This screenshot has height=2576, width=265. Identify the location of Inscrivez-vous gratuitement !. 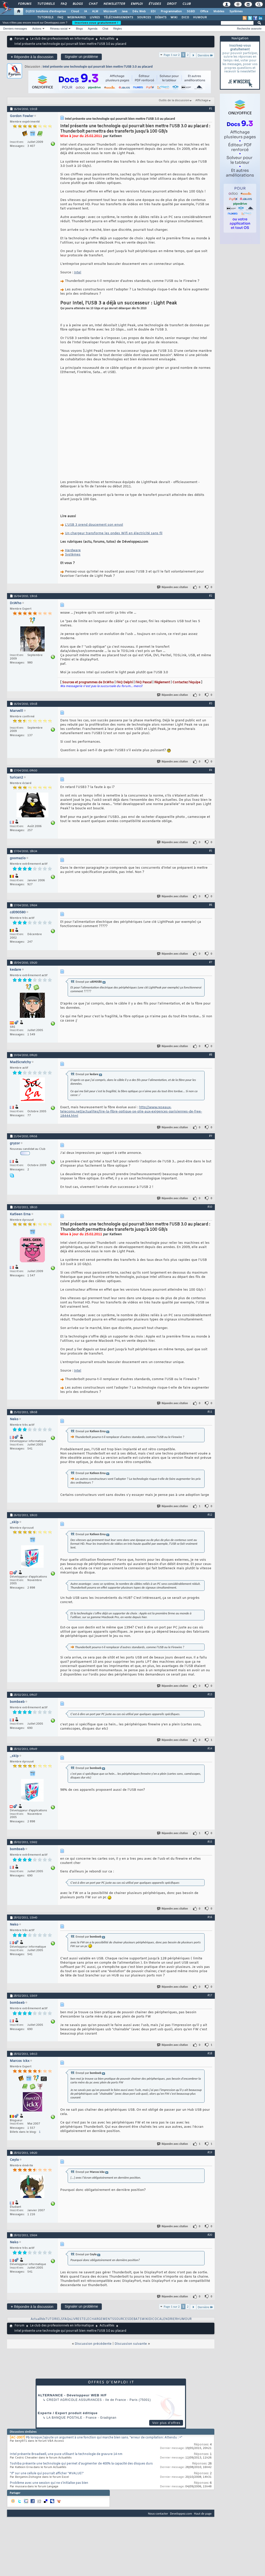
(96, 22).